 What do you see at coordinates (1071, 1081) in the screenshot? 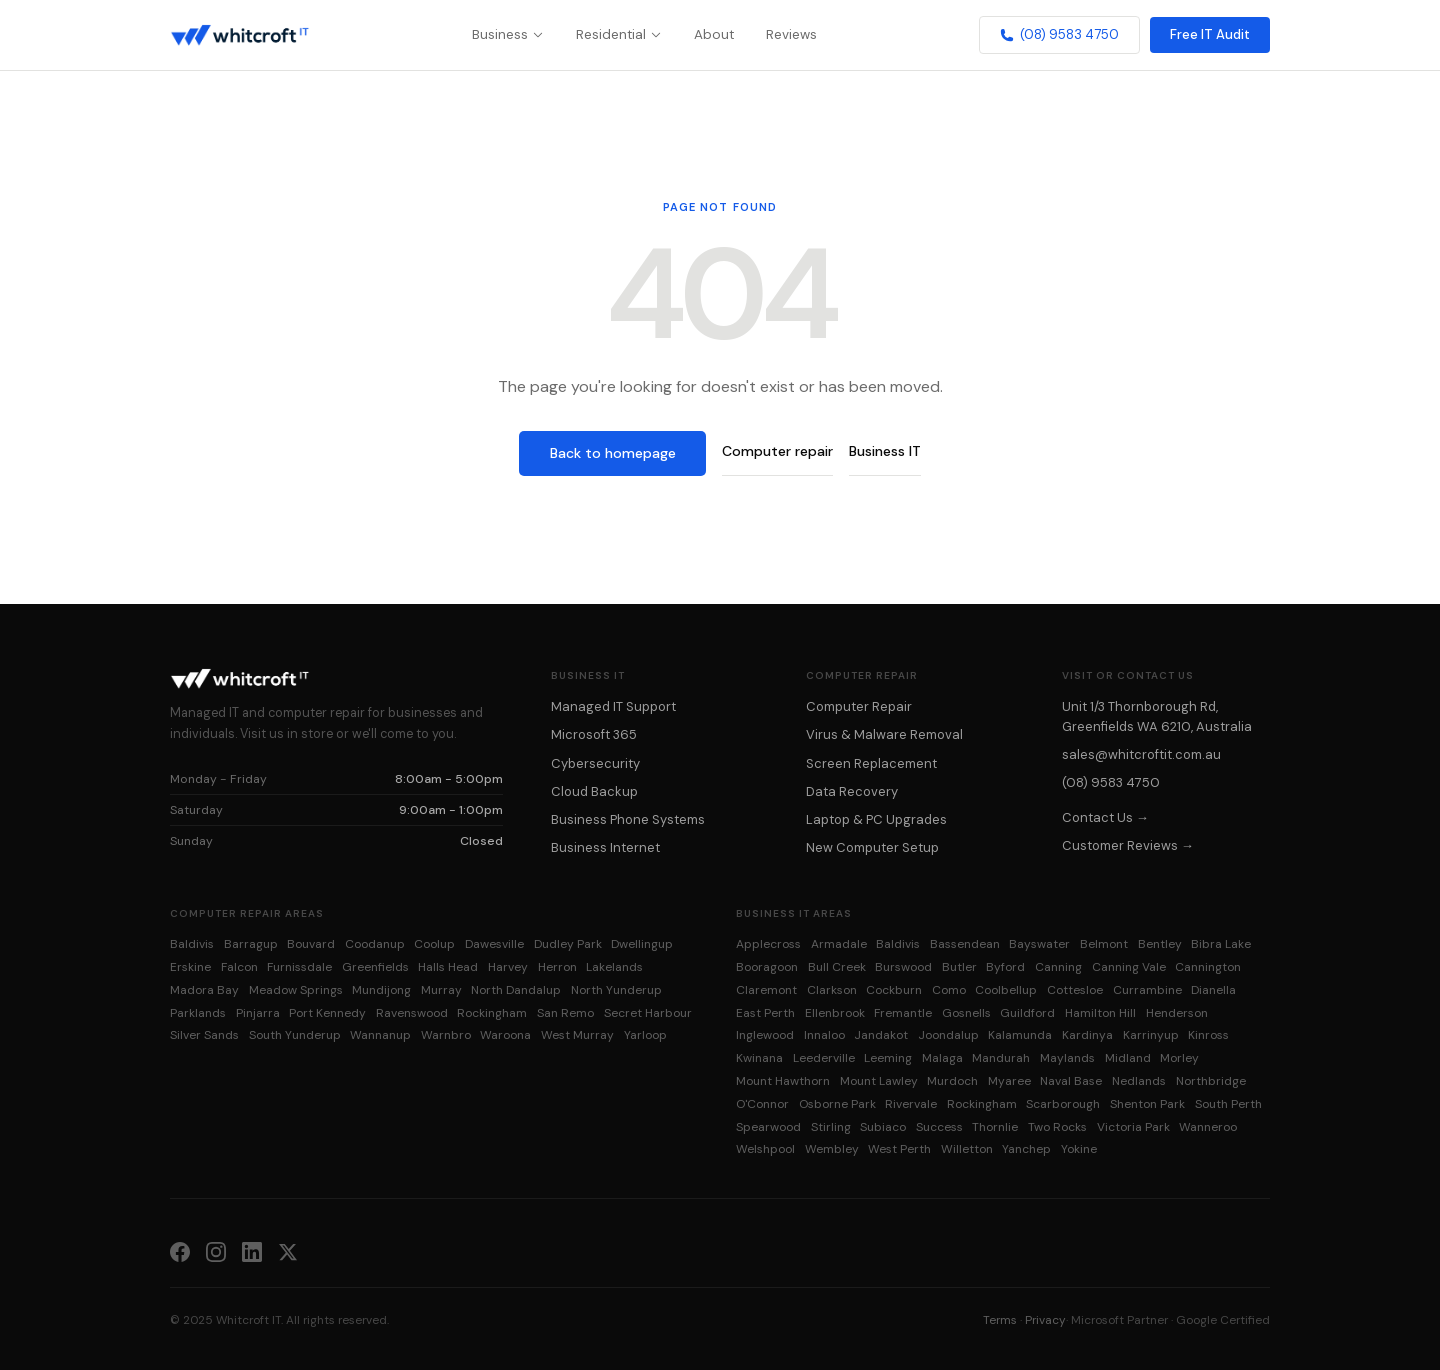
I see `Naval Base` at bounding box center [1071, 1081].